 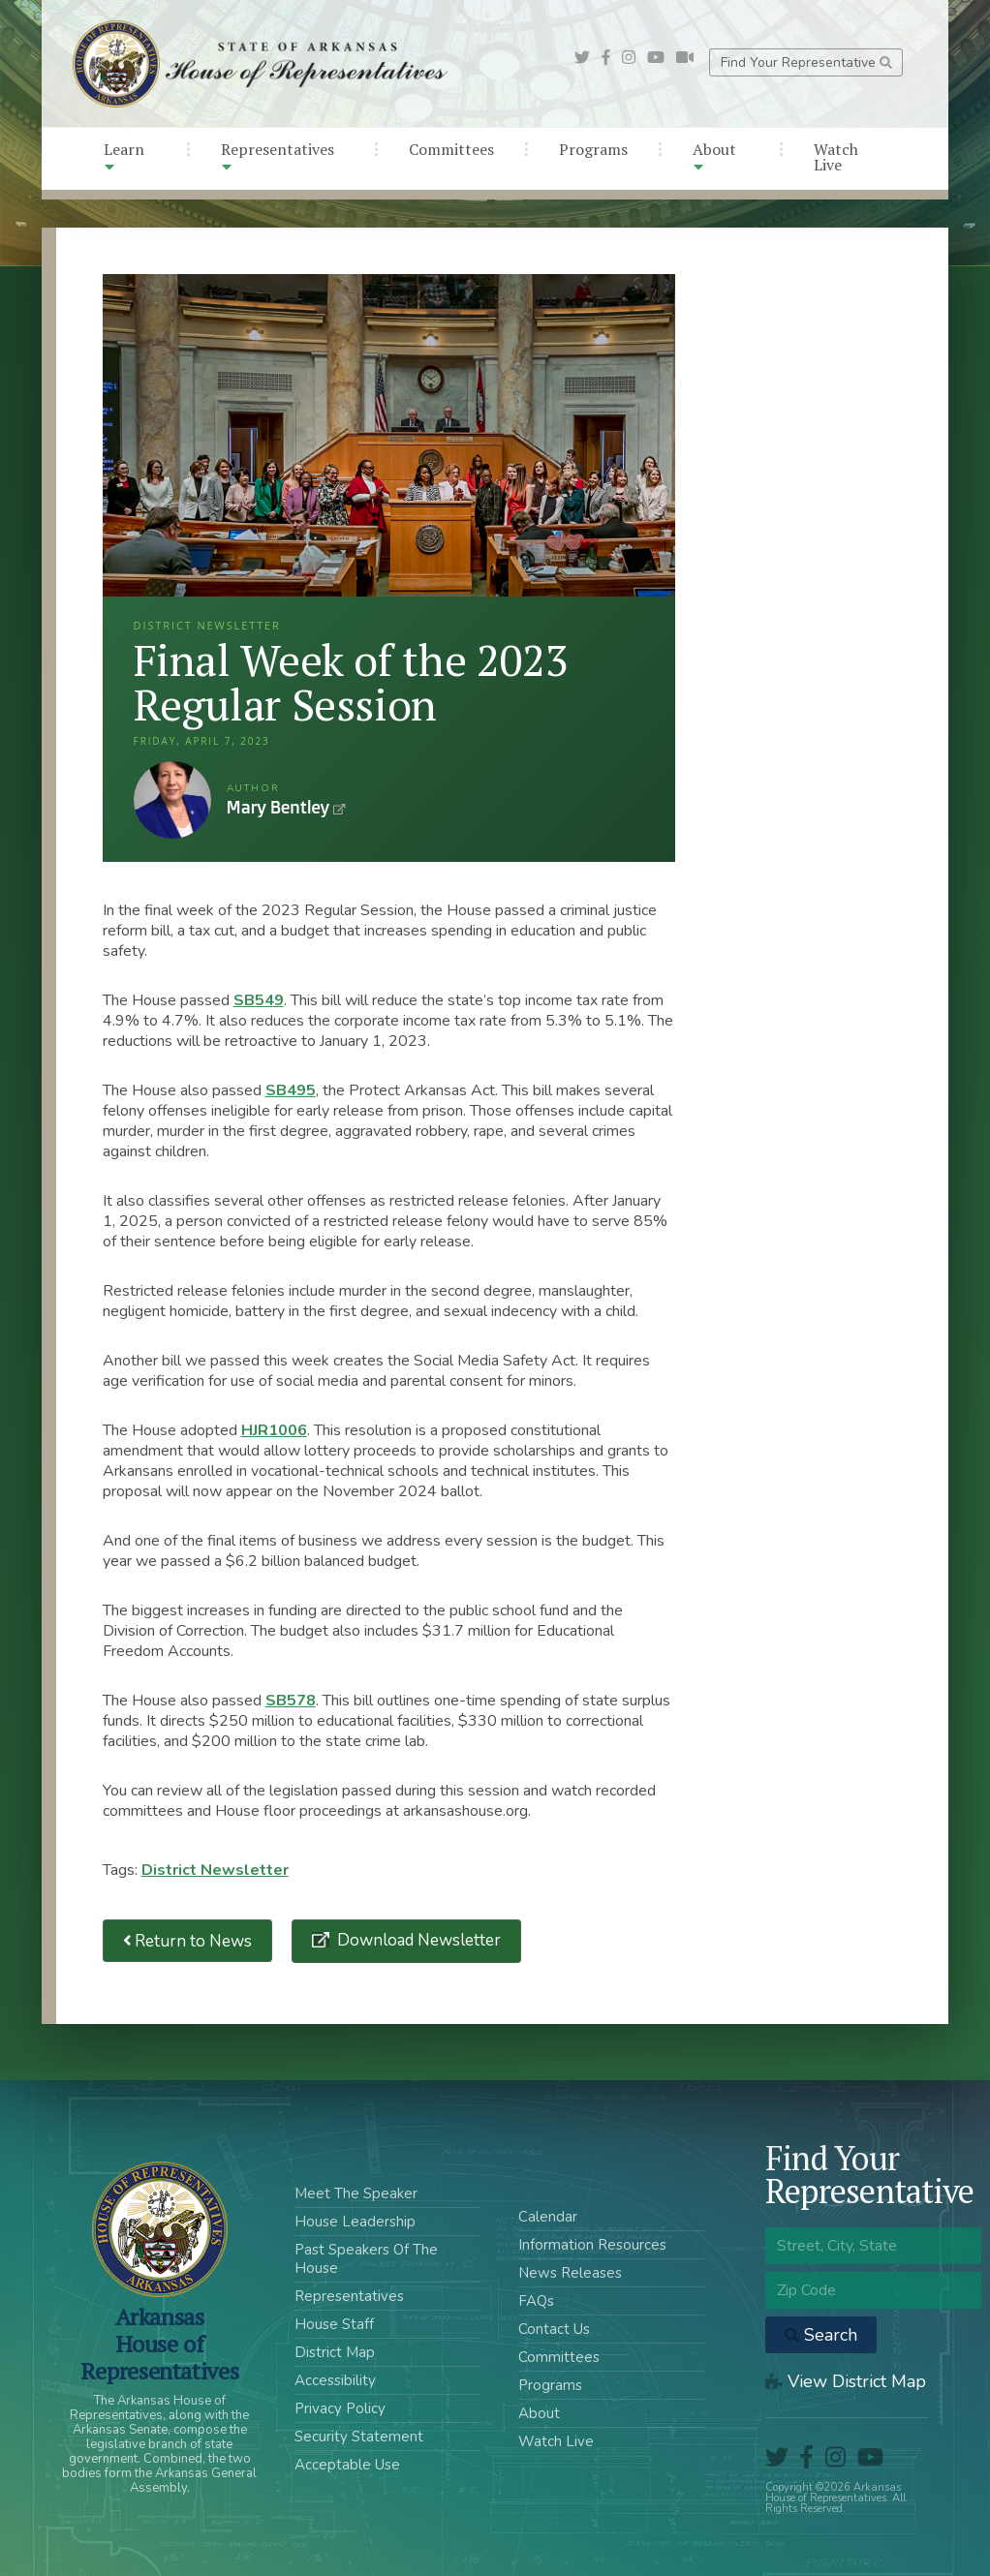 I want to click on HJR1006, so click(x=274, y=1430).